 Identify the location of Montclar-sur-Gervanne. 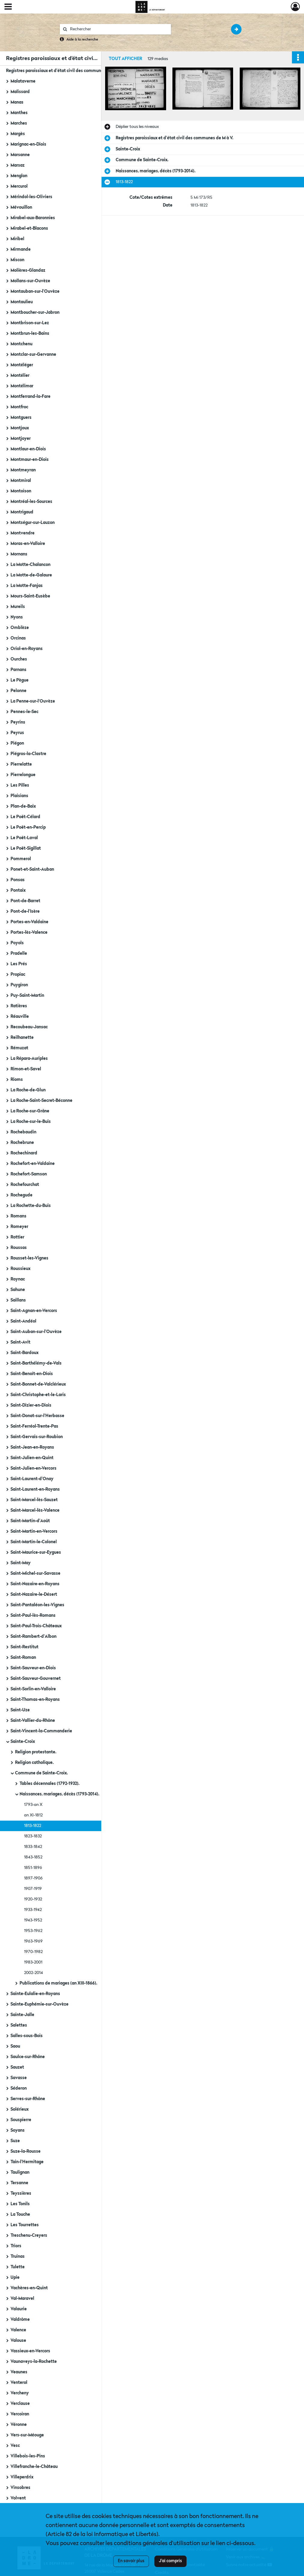
(33, 354).